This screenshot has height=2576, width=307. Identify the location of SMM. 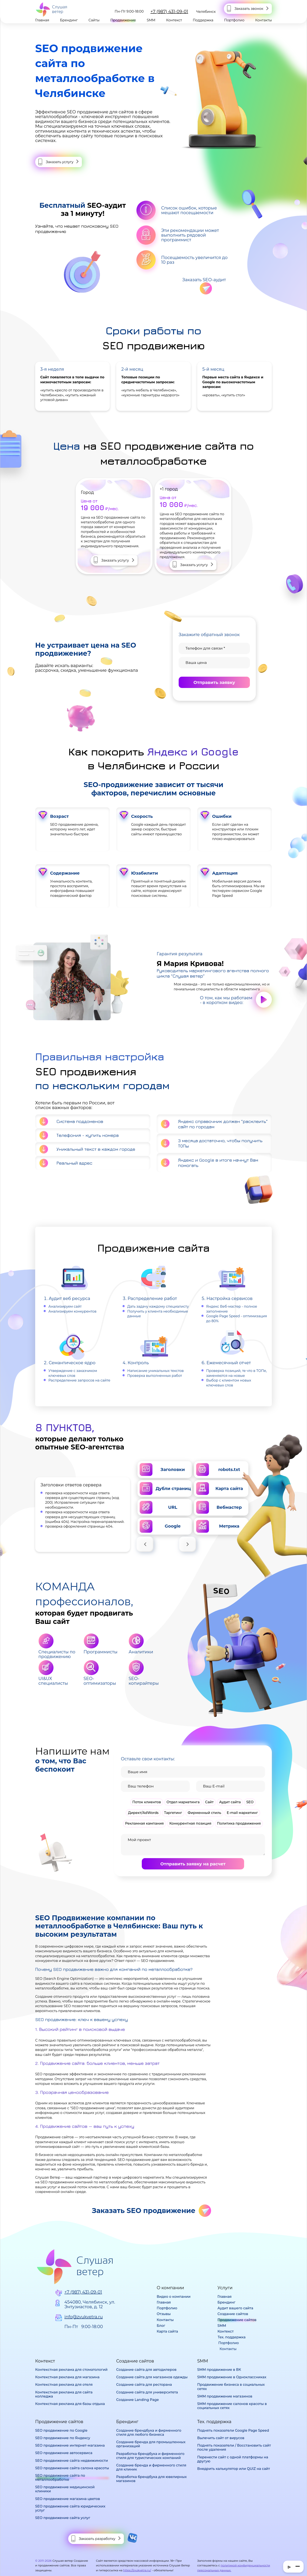
(151, 20).